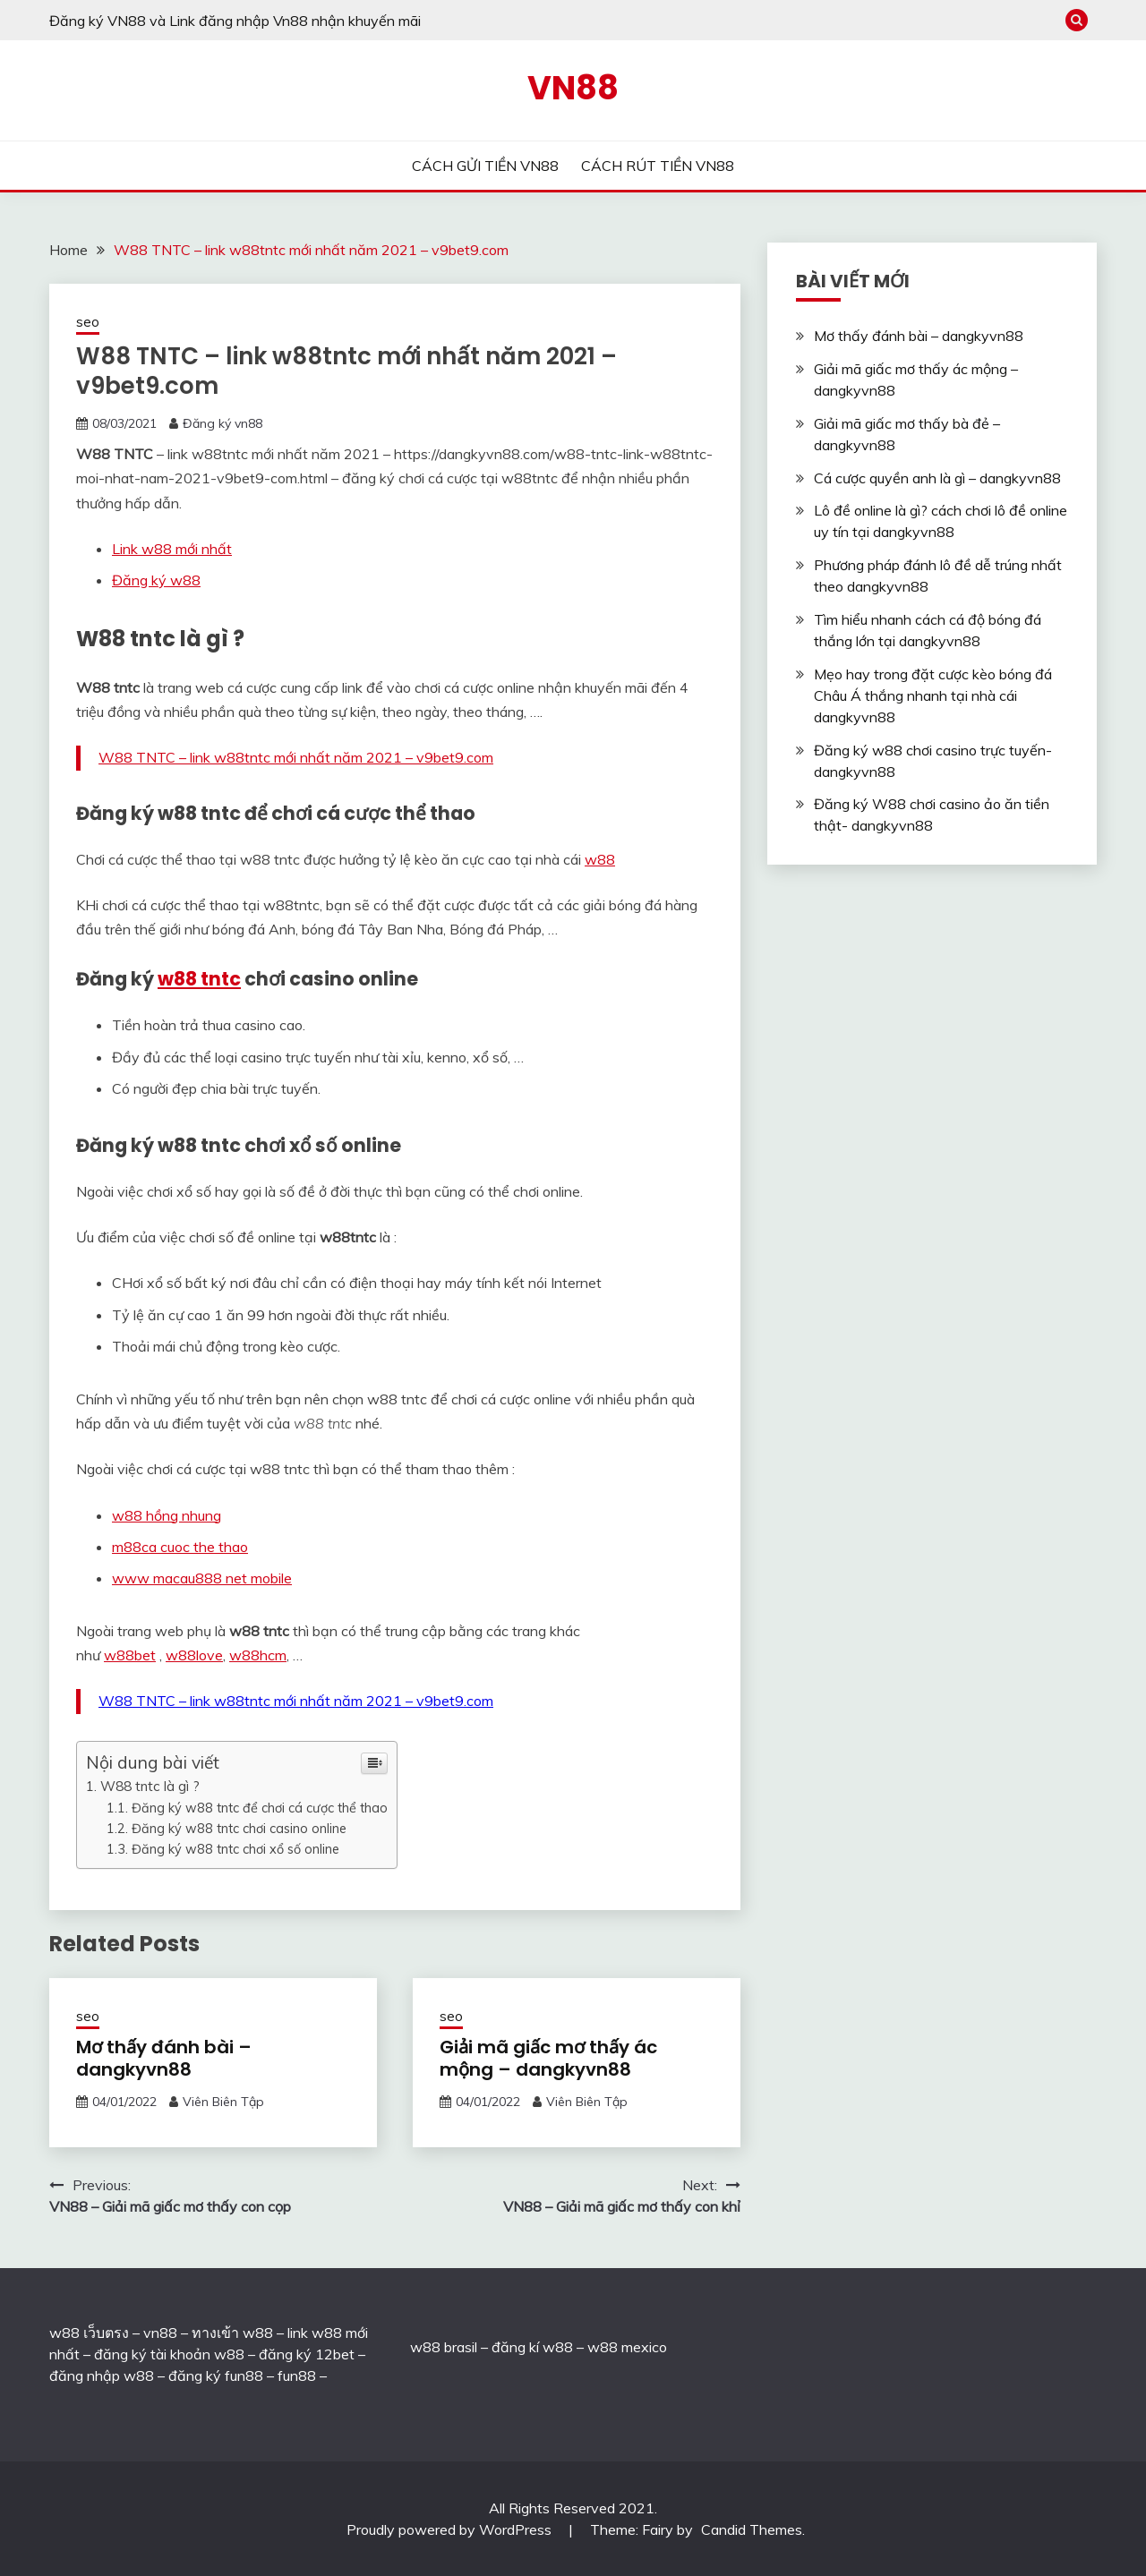 Image resolution: width=1146 pixels, height=2576 pixels. Describe the element at coordinates (295, 757) in the screenshot. I see `W88 TNTC – link w88tntc mới nhất năm 2021 – v9bet9.com` at that location.